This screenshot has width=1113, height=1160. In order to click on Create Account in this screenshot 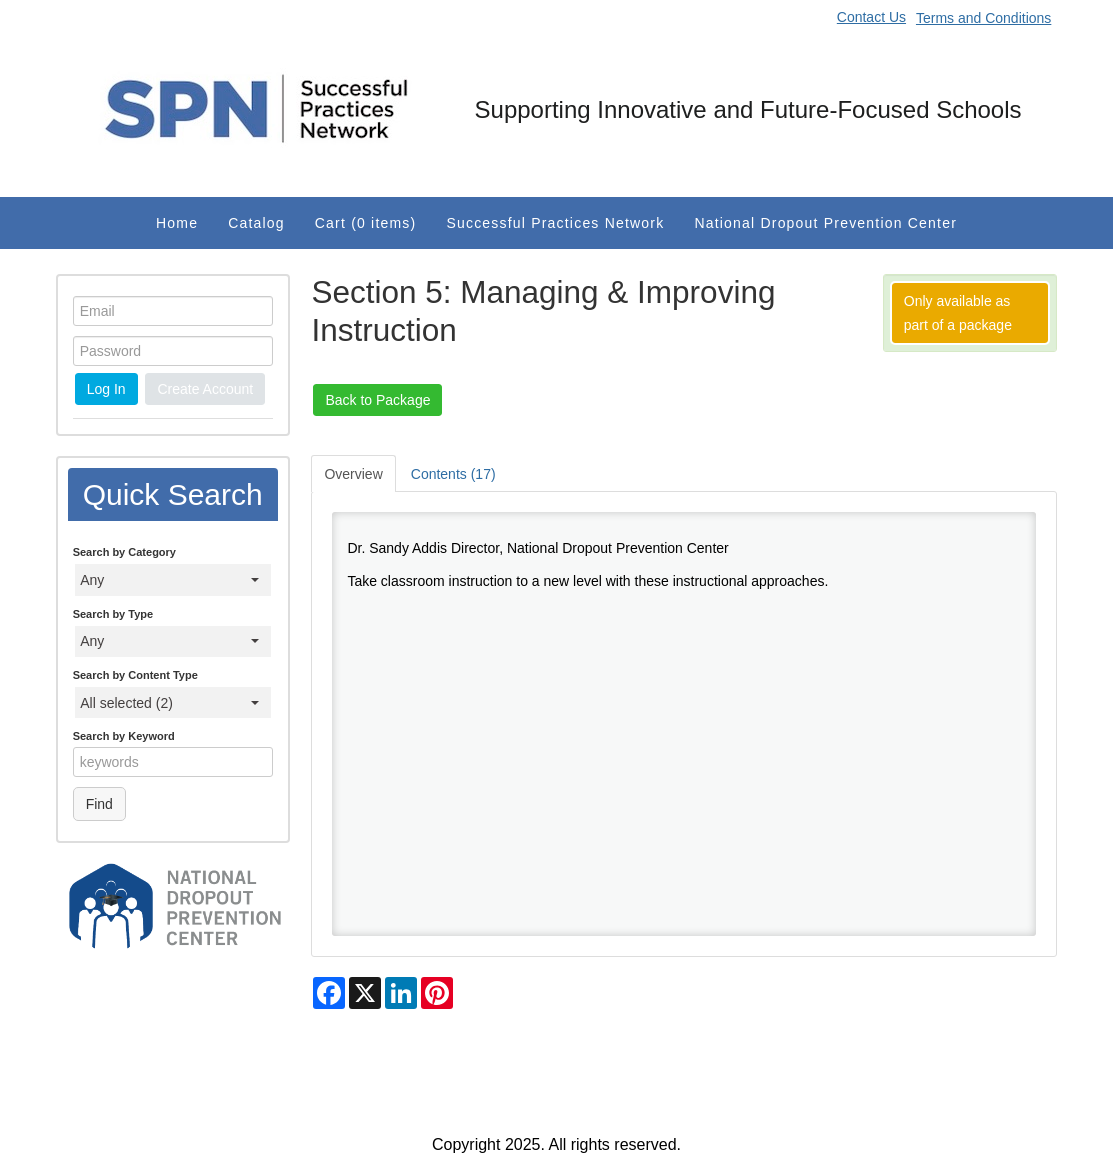, I will do `click(205, 389)`.